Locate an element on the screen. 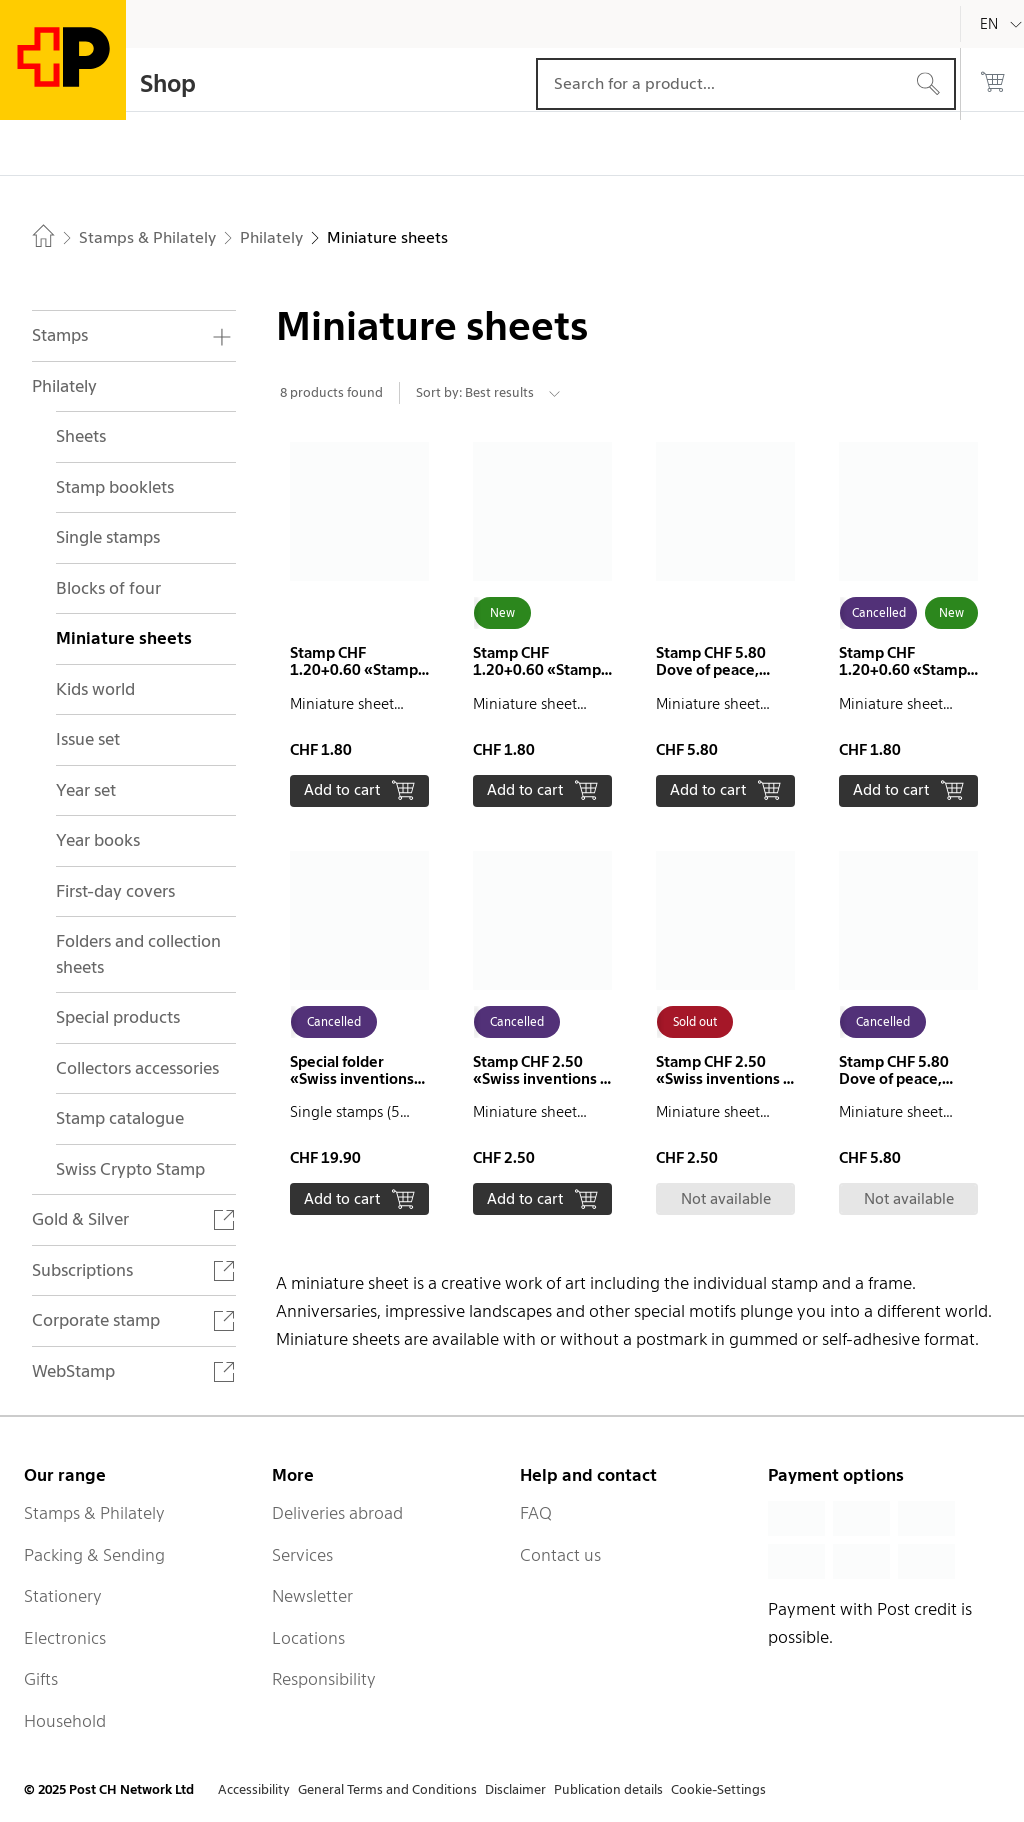 This screenshot has width=1024, height=1822. Gifts is located at coordinates (41, 1679).